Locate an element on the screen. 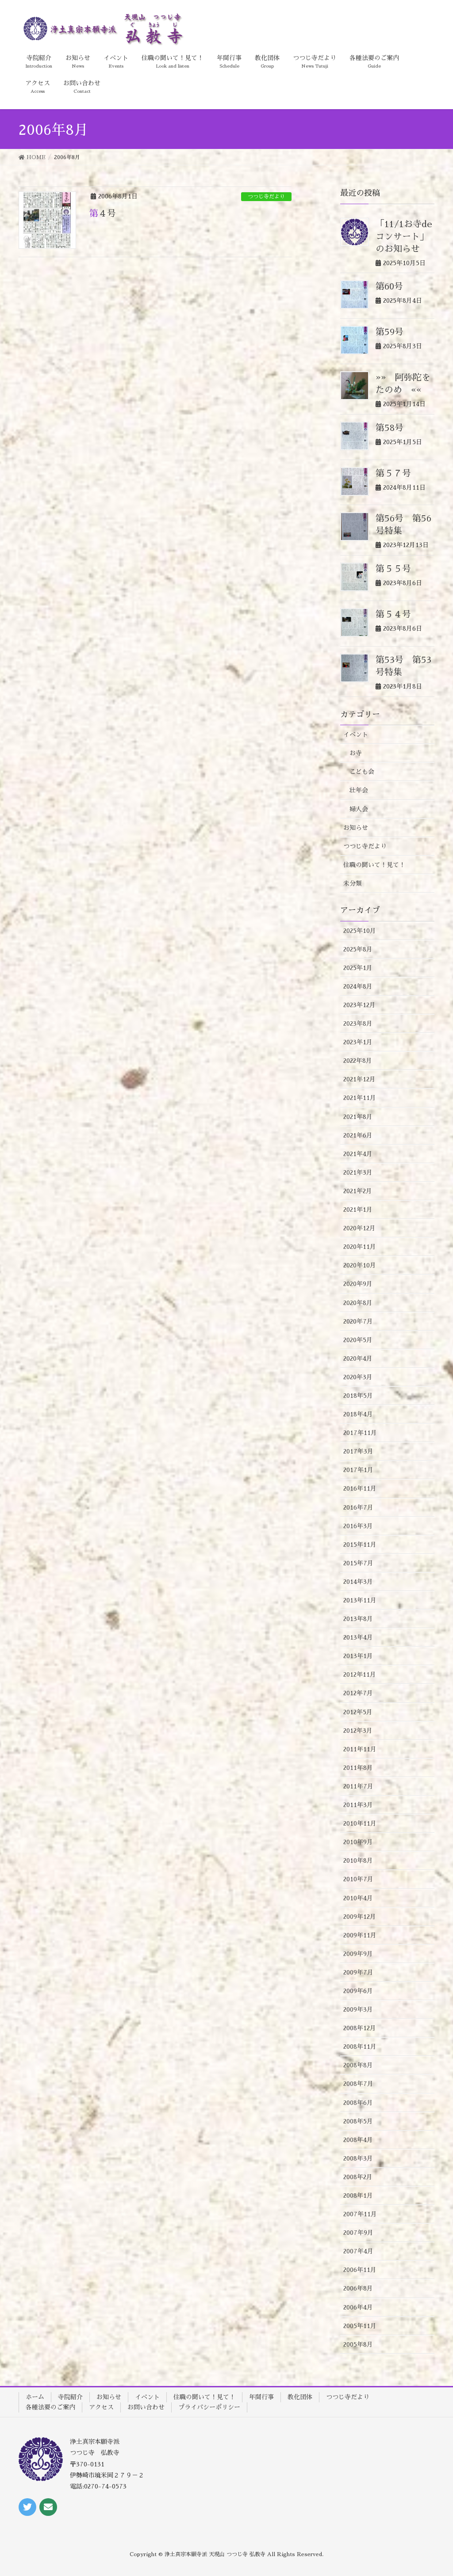 Image resolution: width=453 pixels, height=2576 pixels. プライバシーポリシー is located at coordinates (209, 2407).